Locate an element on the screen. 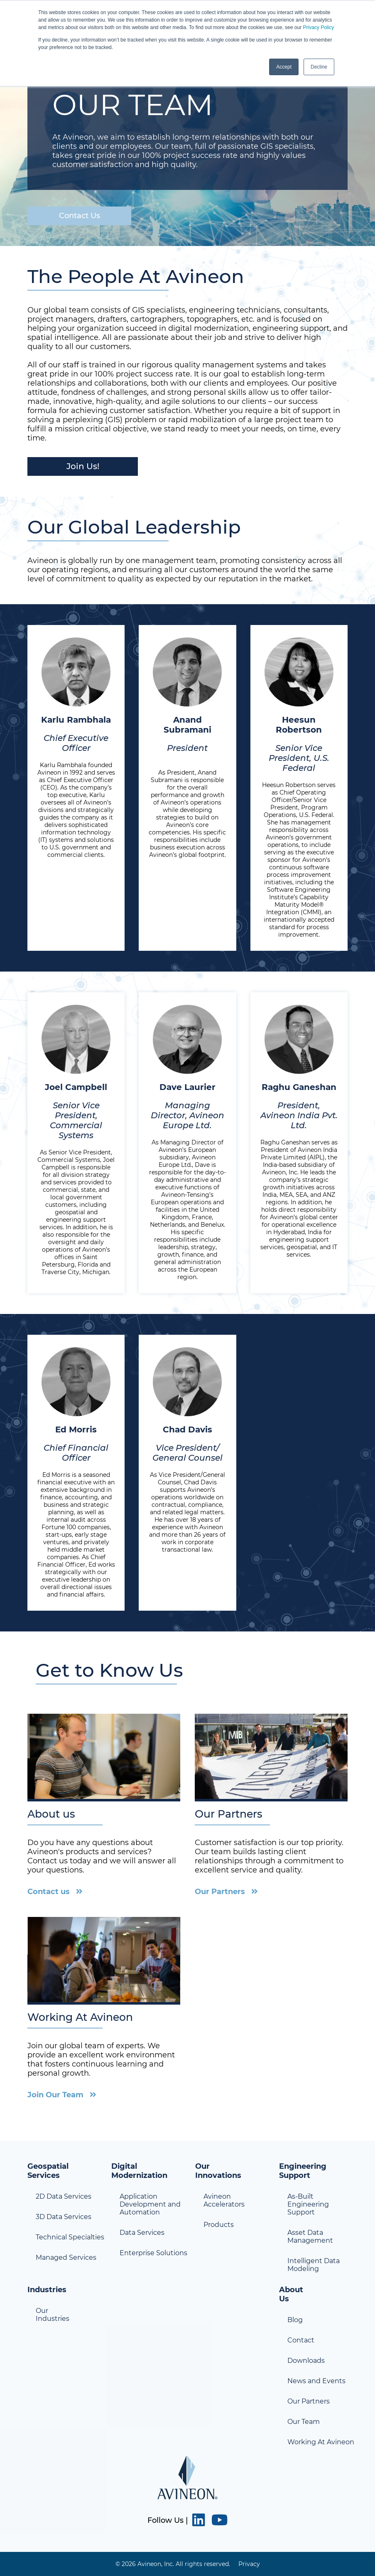 The width and height of the screenshot is (375, 2576). Engineering Support [menuitem] is located at coordinates (302, 2171).